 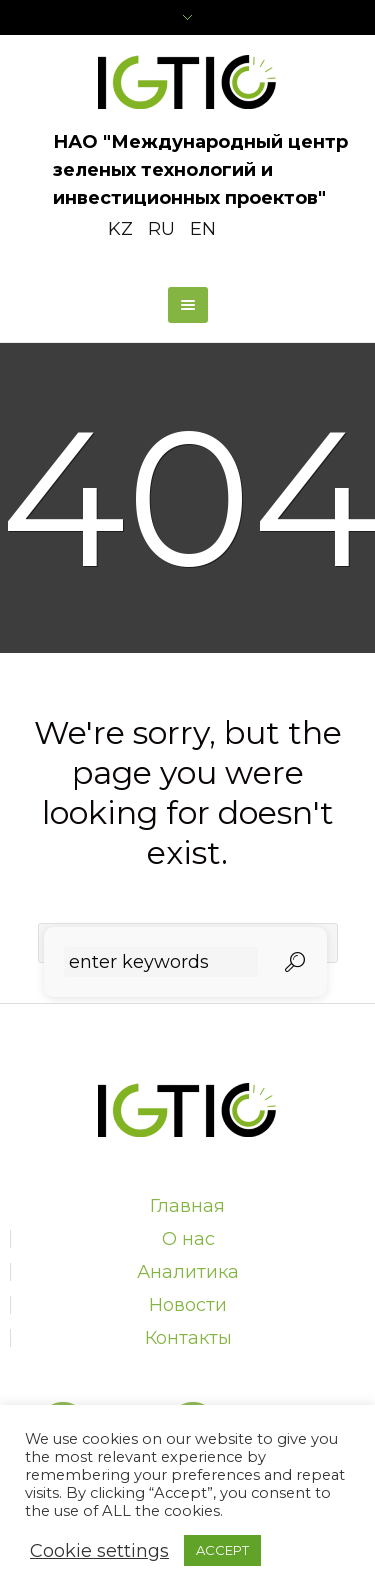 What do you see at coordinates (187, 1206) in the screenshot?
I see `Главная` at bounding box center [187, 1206].